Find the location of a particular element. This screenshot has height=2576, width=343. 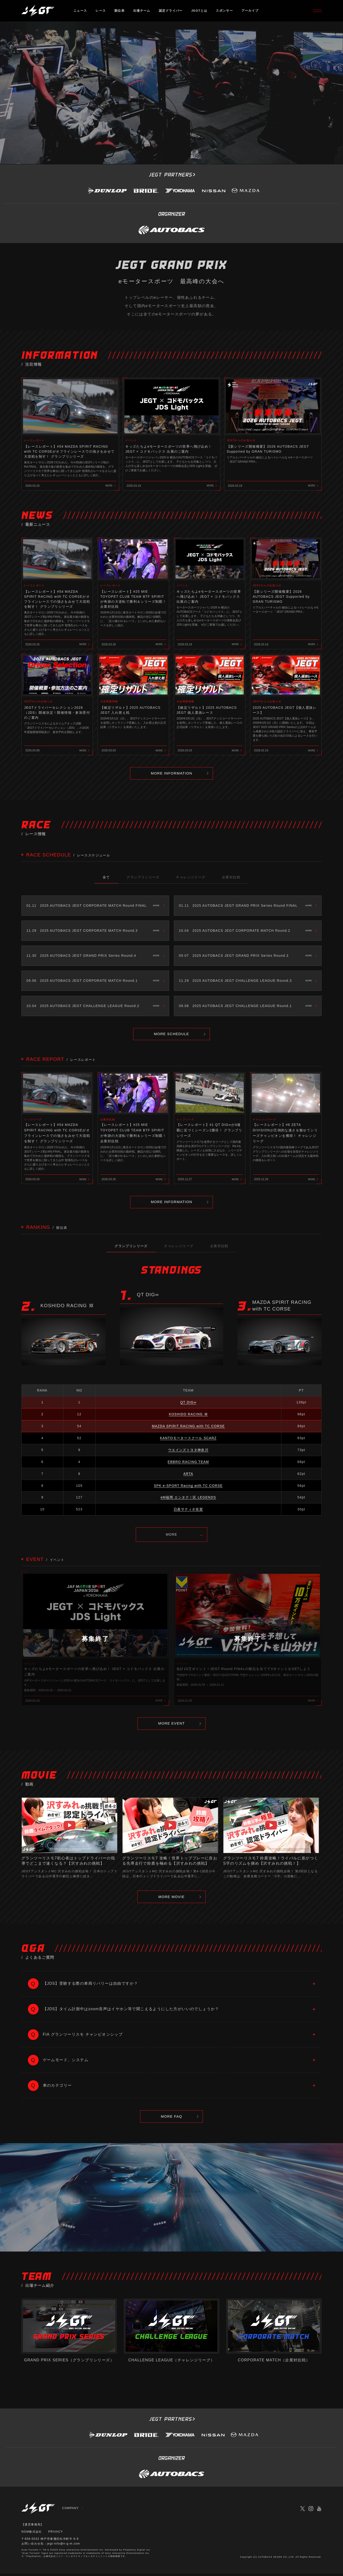

MORE INFORMATION is located at coordinates (171, 773).